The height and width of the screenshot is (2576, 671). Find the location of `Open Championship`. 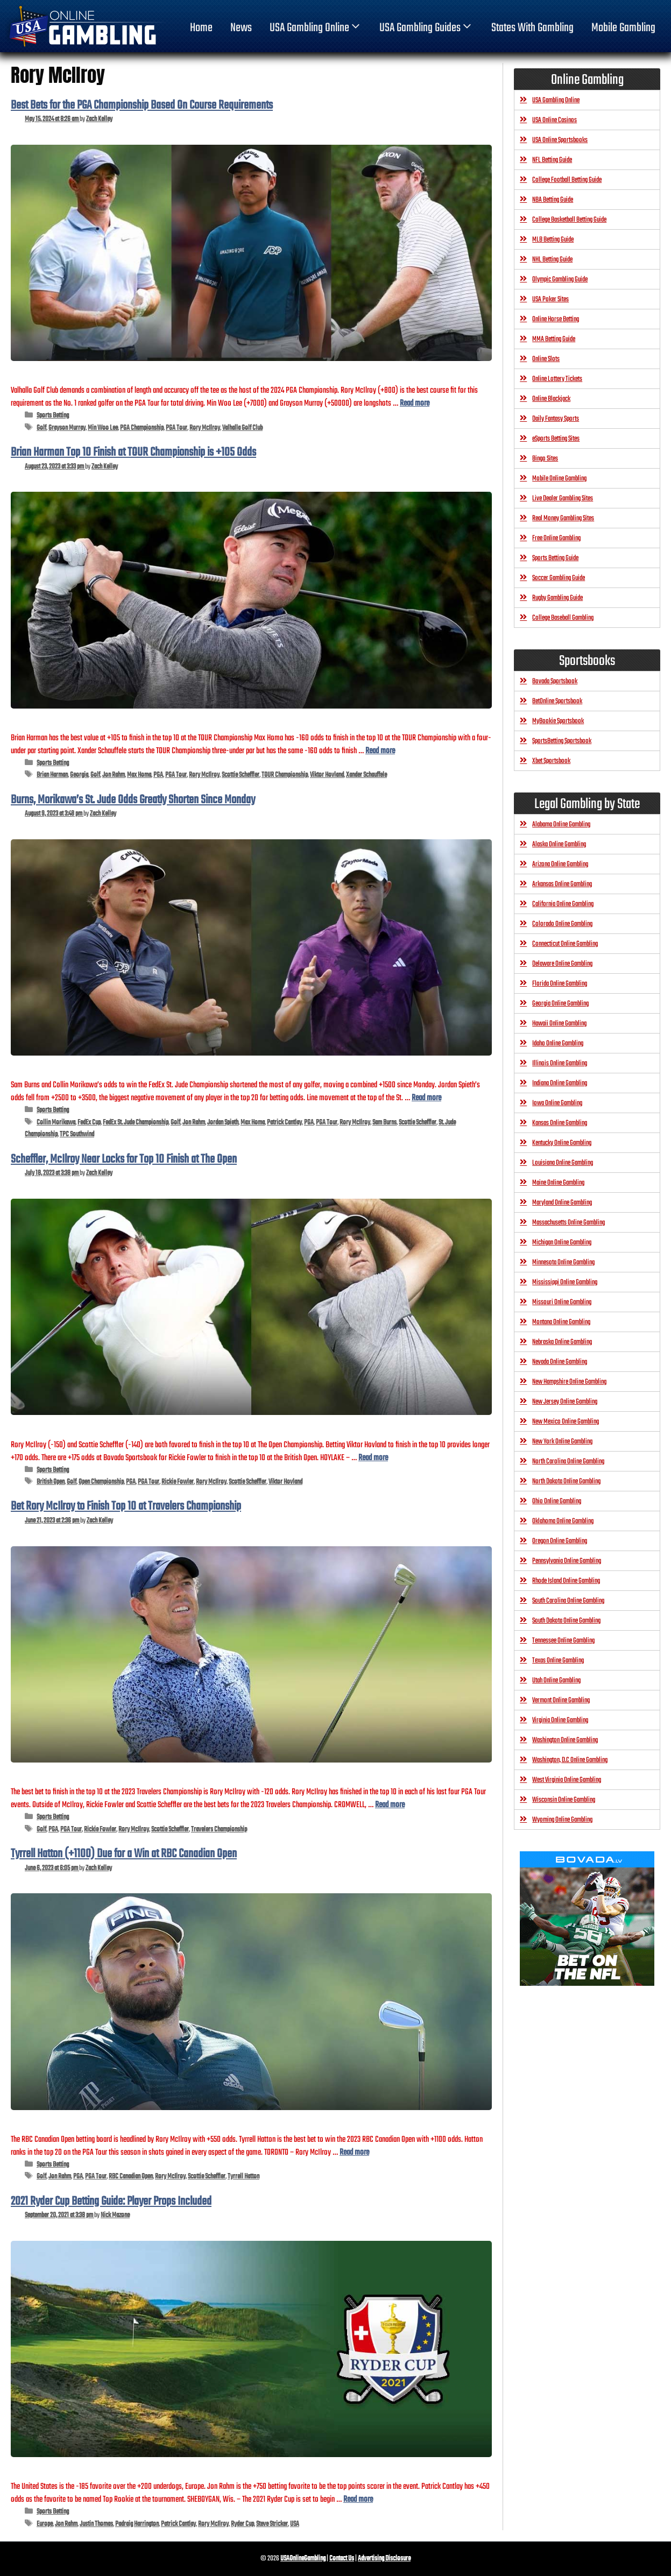

Open Championship is located at coordinates (101, 1482).